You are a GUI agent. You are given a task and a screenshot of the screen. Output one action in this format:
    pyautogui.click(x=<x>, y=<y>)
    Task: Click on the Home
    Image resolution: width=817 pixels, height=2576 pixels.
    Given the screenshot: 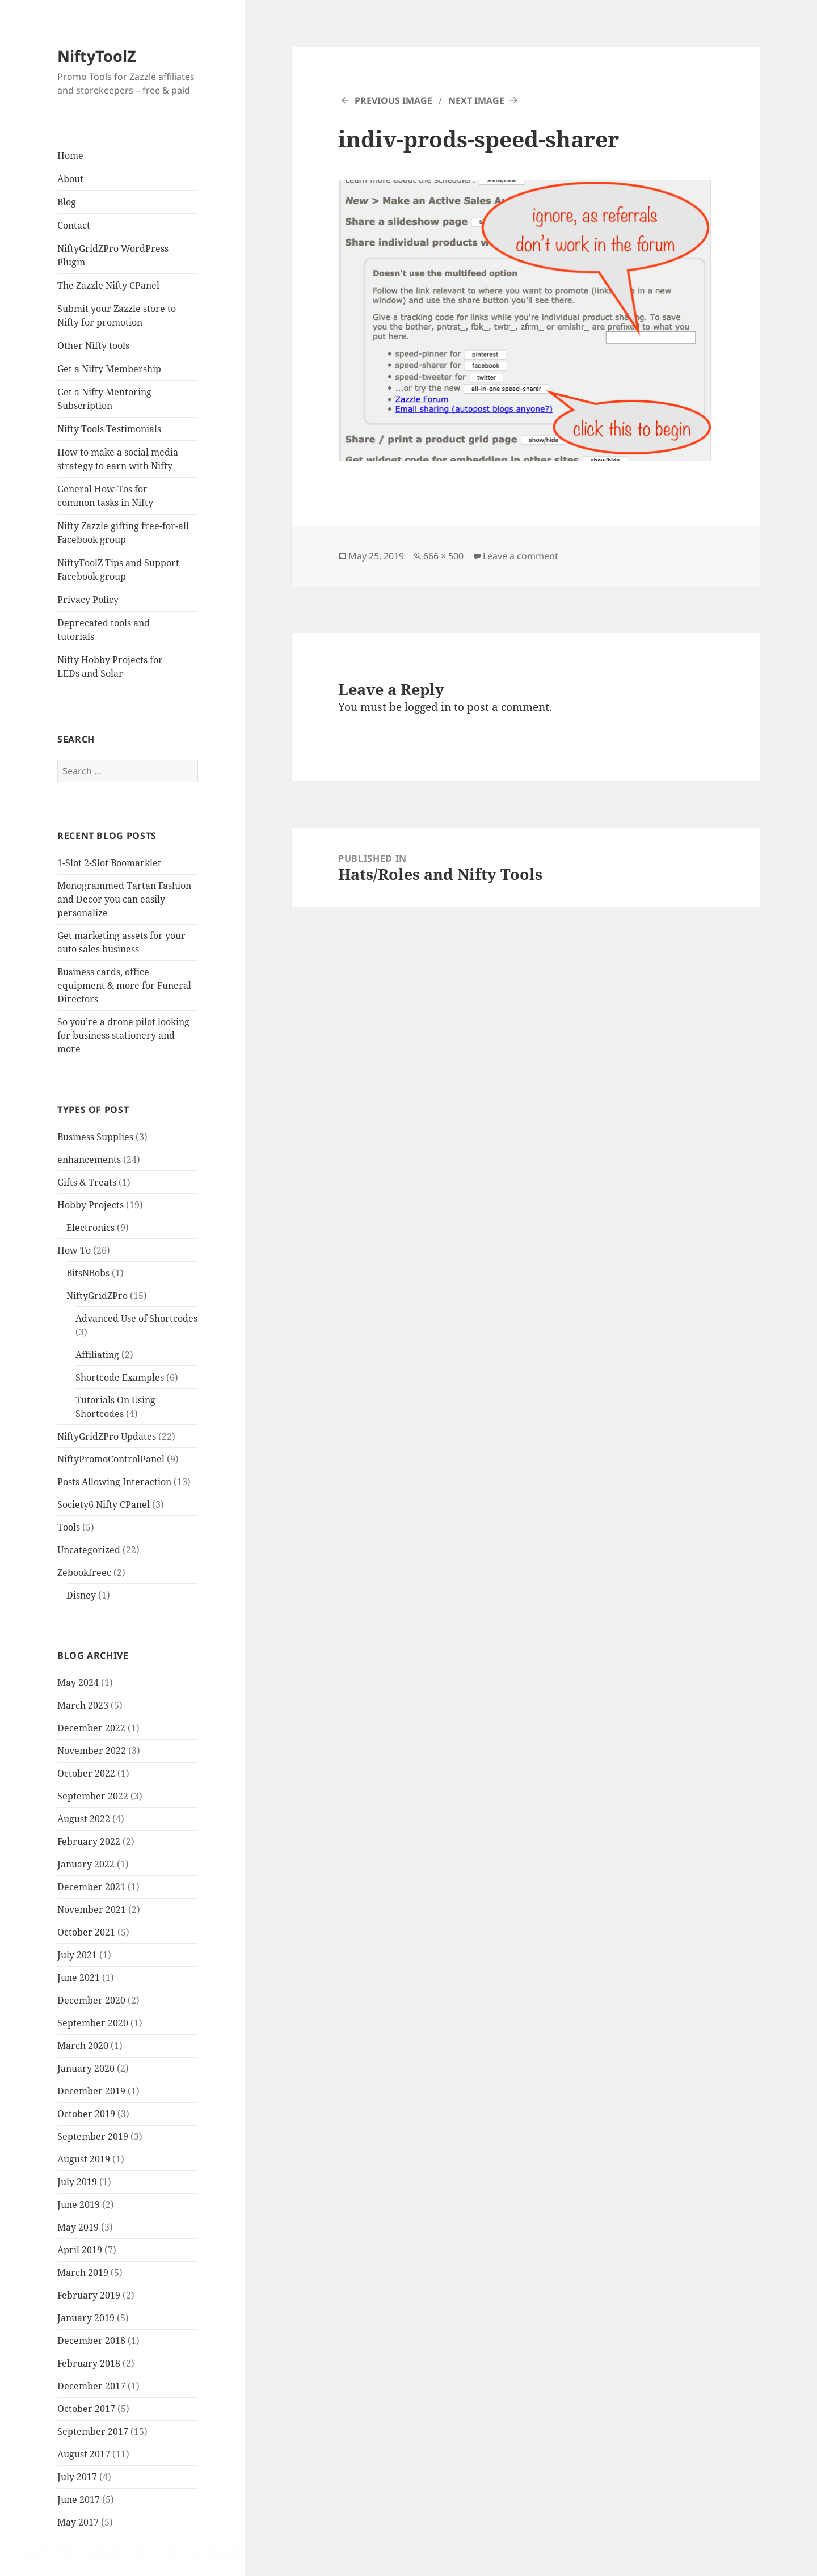 What is the action you would take?
    pyautogui.click(x=70, y=155)
    